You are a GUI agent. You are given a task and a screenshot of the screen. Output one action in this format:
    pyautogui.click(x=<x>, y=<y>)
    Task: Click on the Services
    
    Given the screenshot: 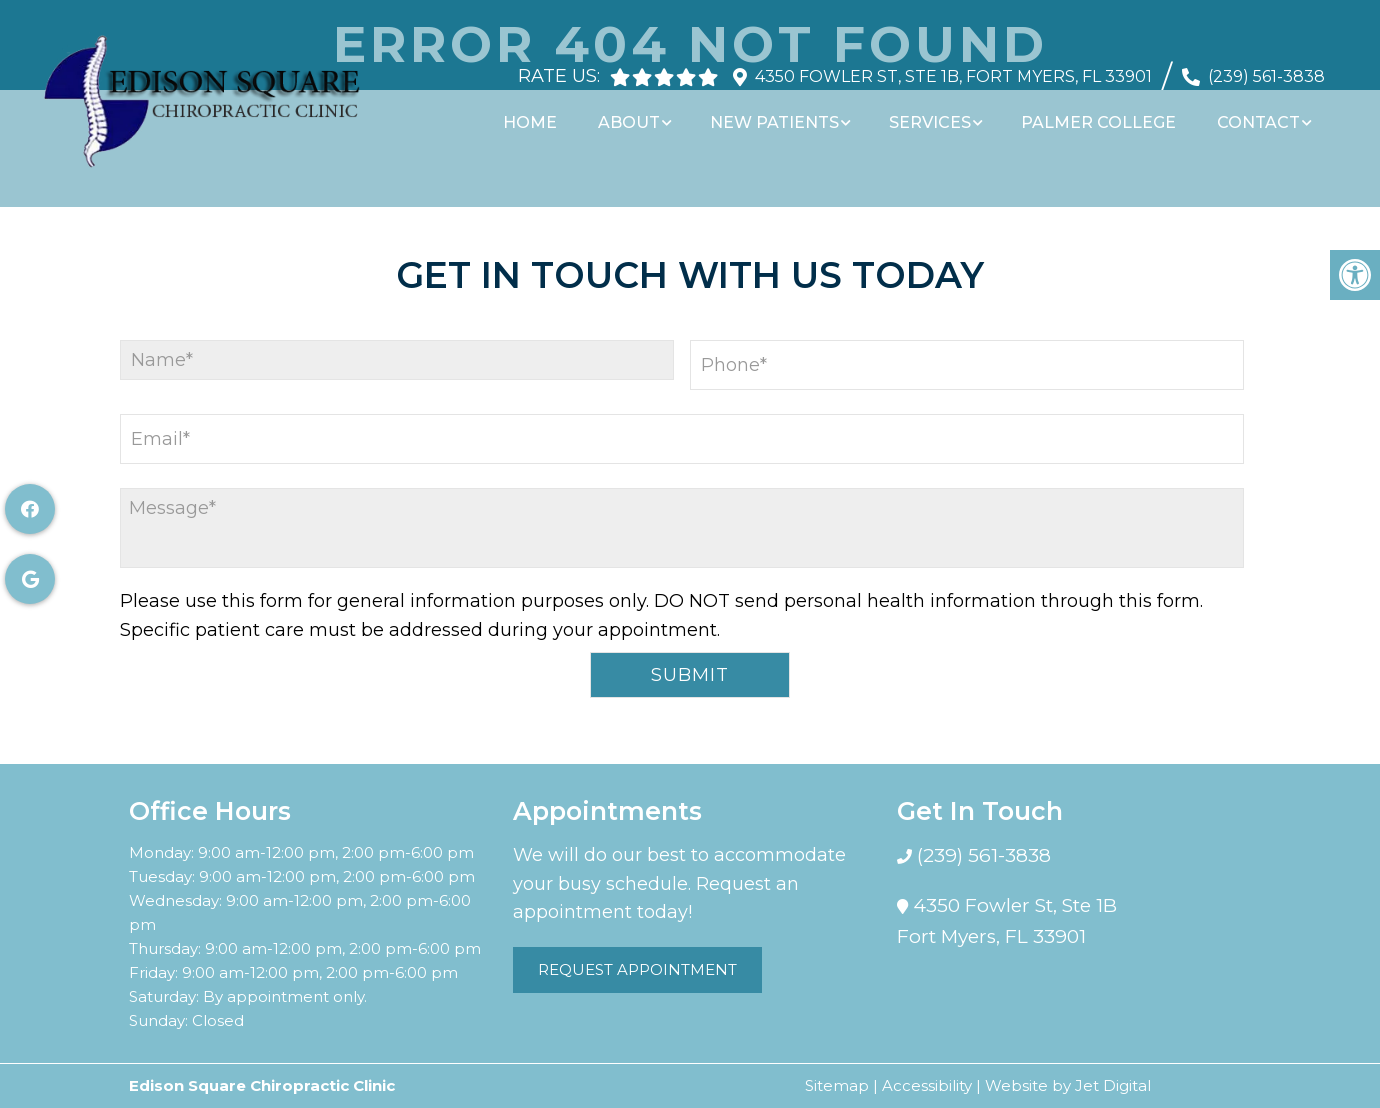 What is the action you would take?
    pyautogui.click(x=939, y=112)
    